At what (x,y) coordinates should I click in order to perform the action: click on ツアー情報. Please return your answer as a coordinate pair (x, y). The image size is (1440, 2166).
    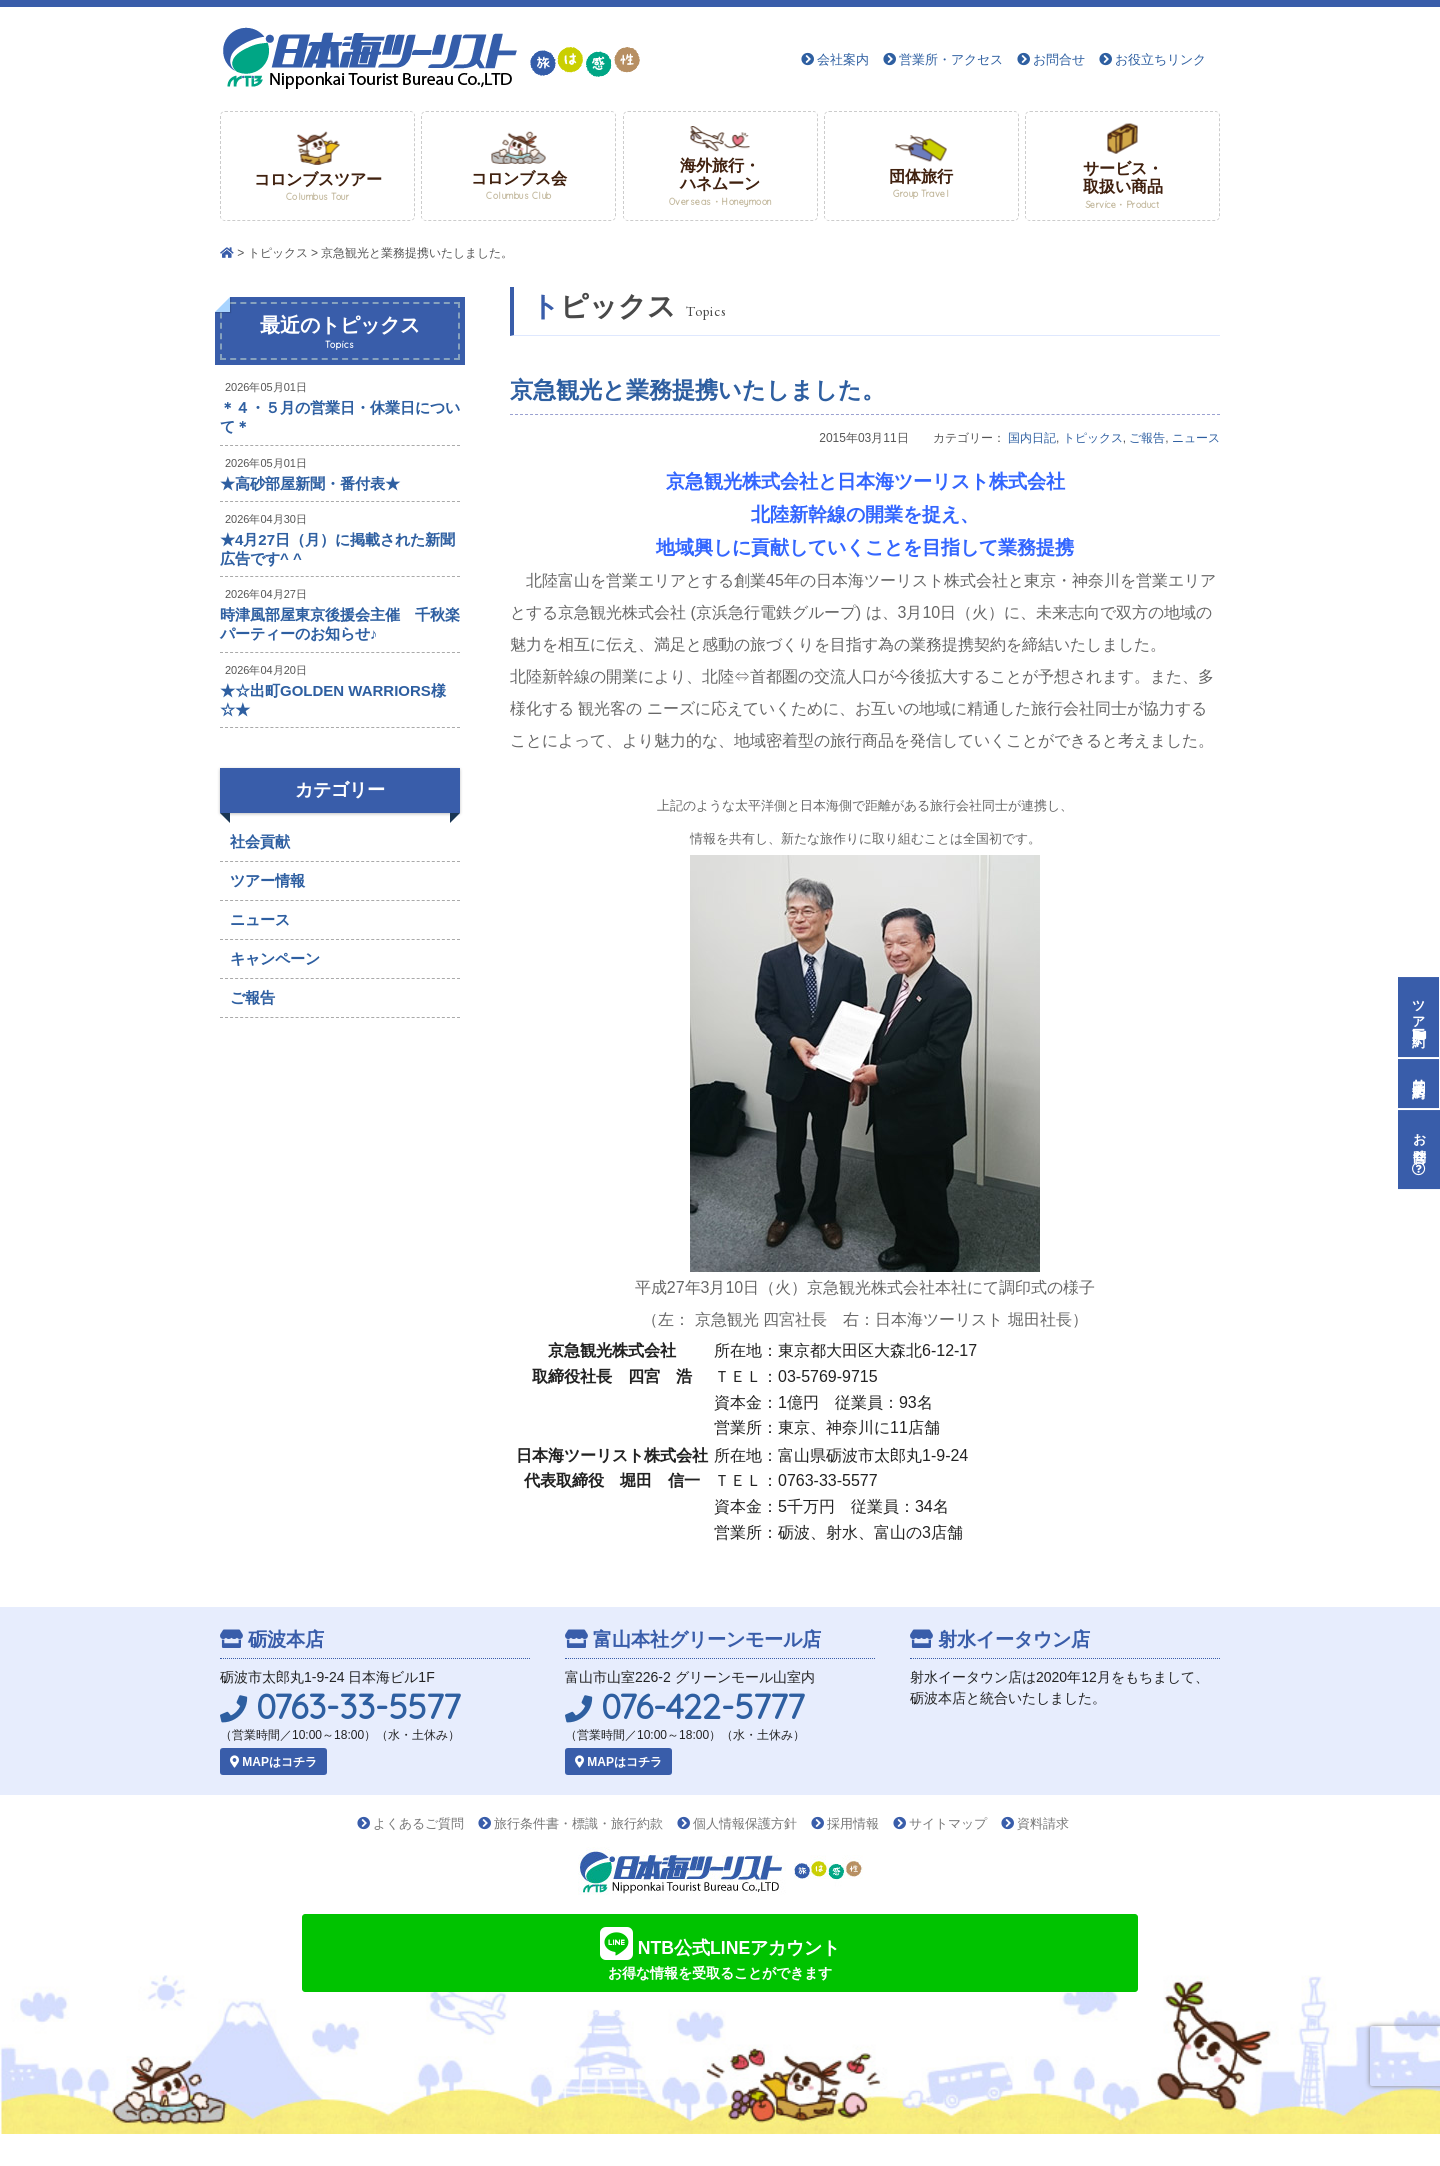
    Looking at the image, I should click on (267, 880).